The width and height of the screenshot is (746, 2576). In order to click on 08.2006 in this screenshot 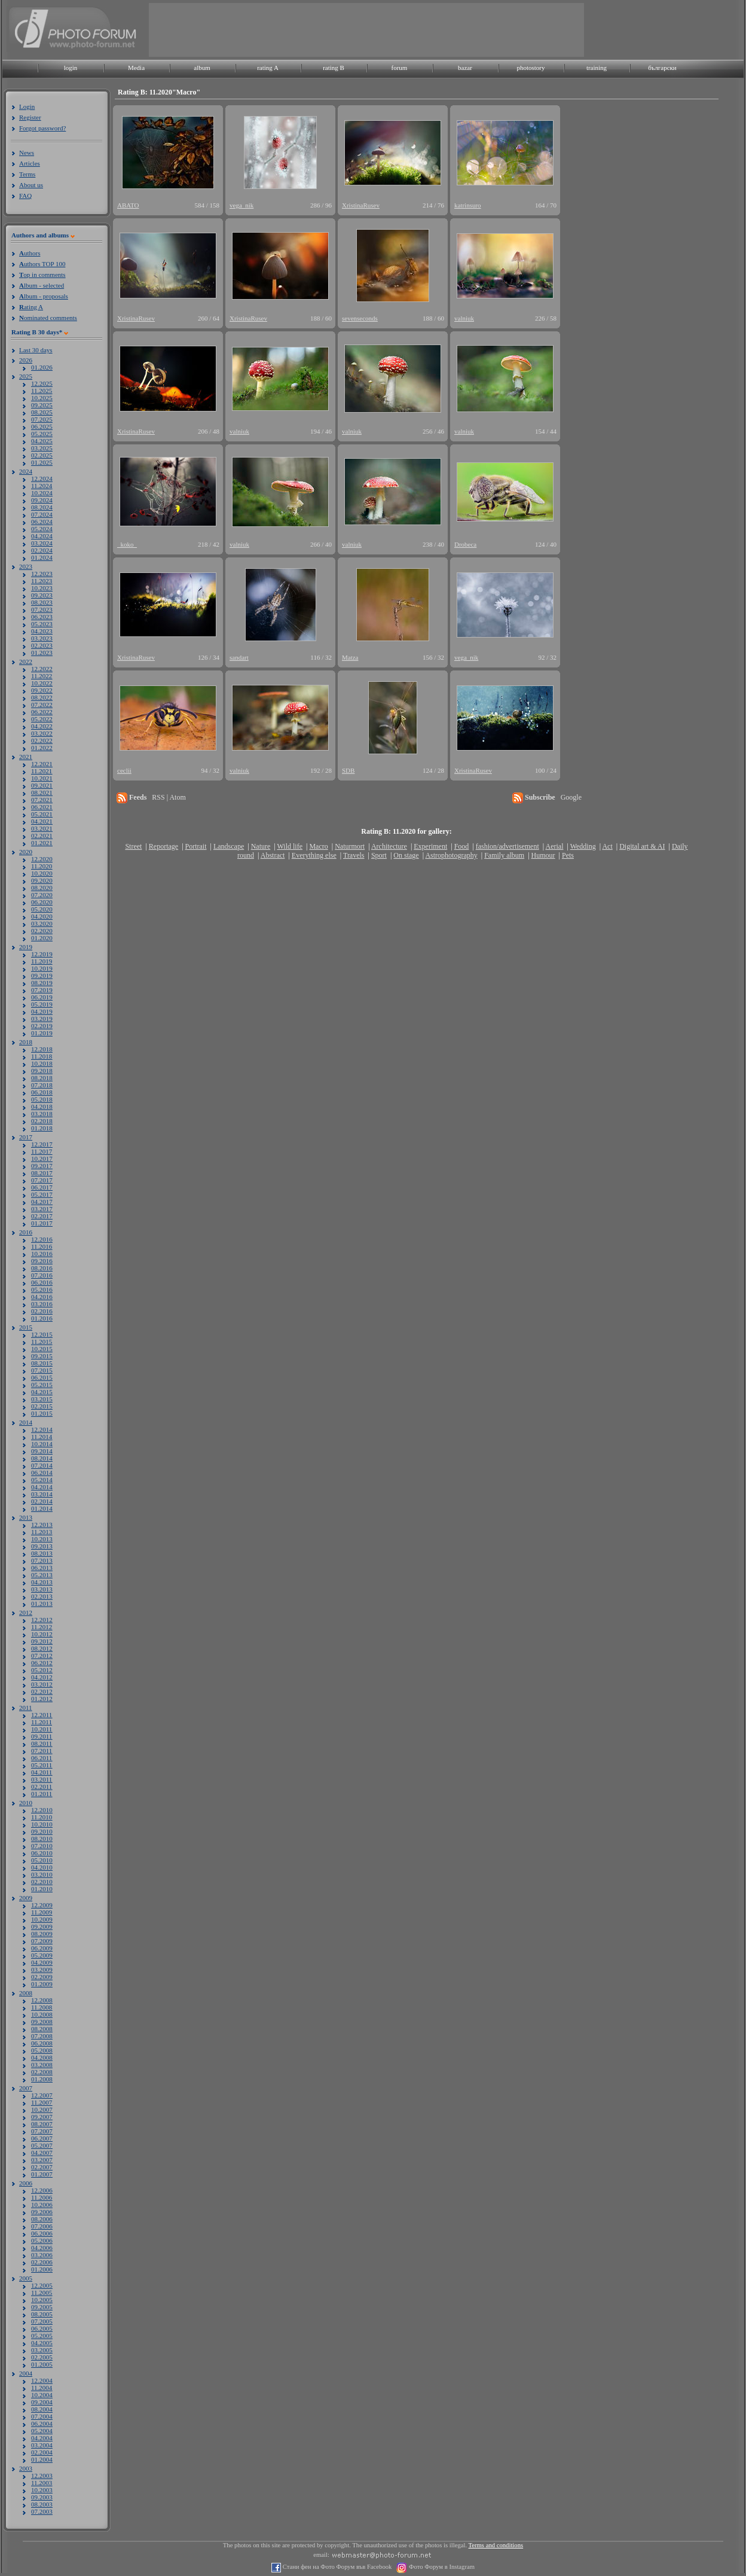, I will do `click(42, 2219)`.